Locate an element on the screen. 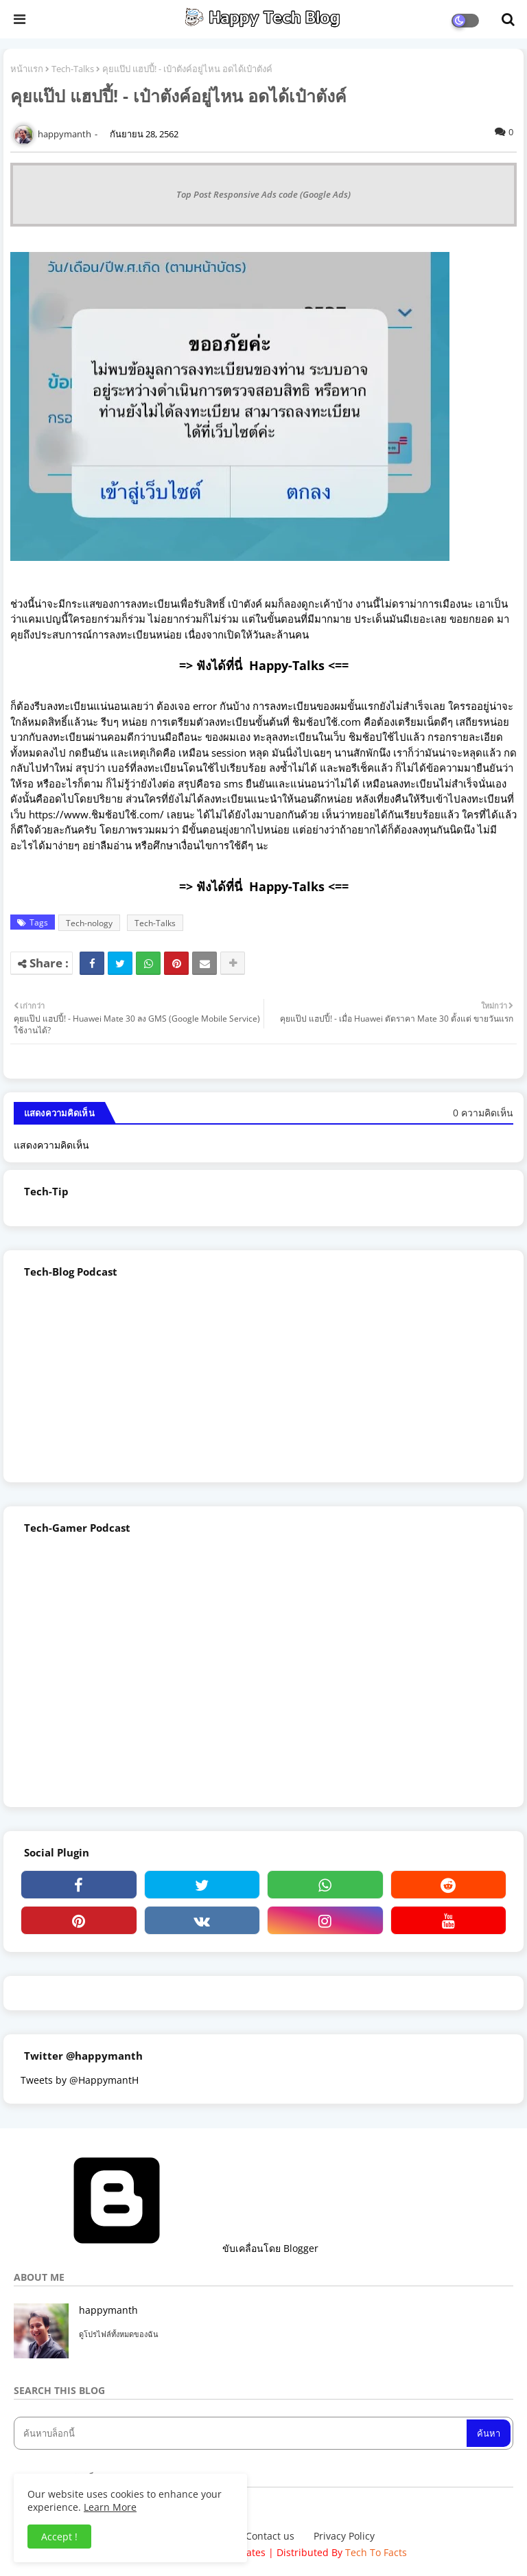 This screenshot has height=2576, width=527. แสดงความคิดเห็น is located at coordinates (51, 1144).